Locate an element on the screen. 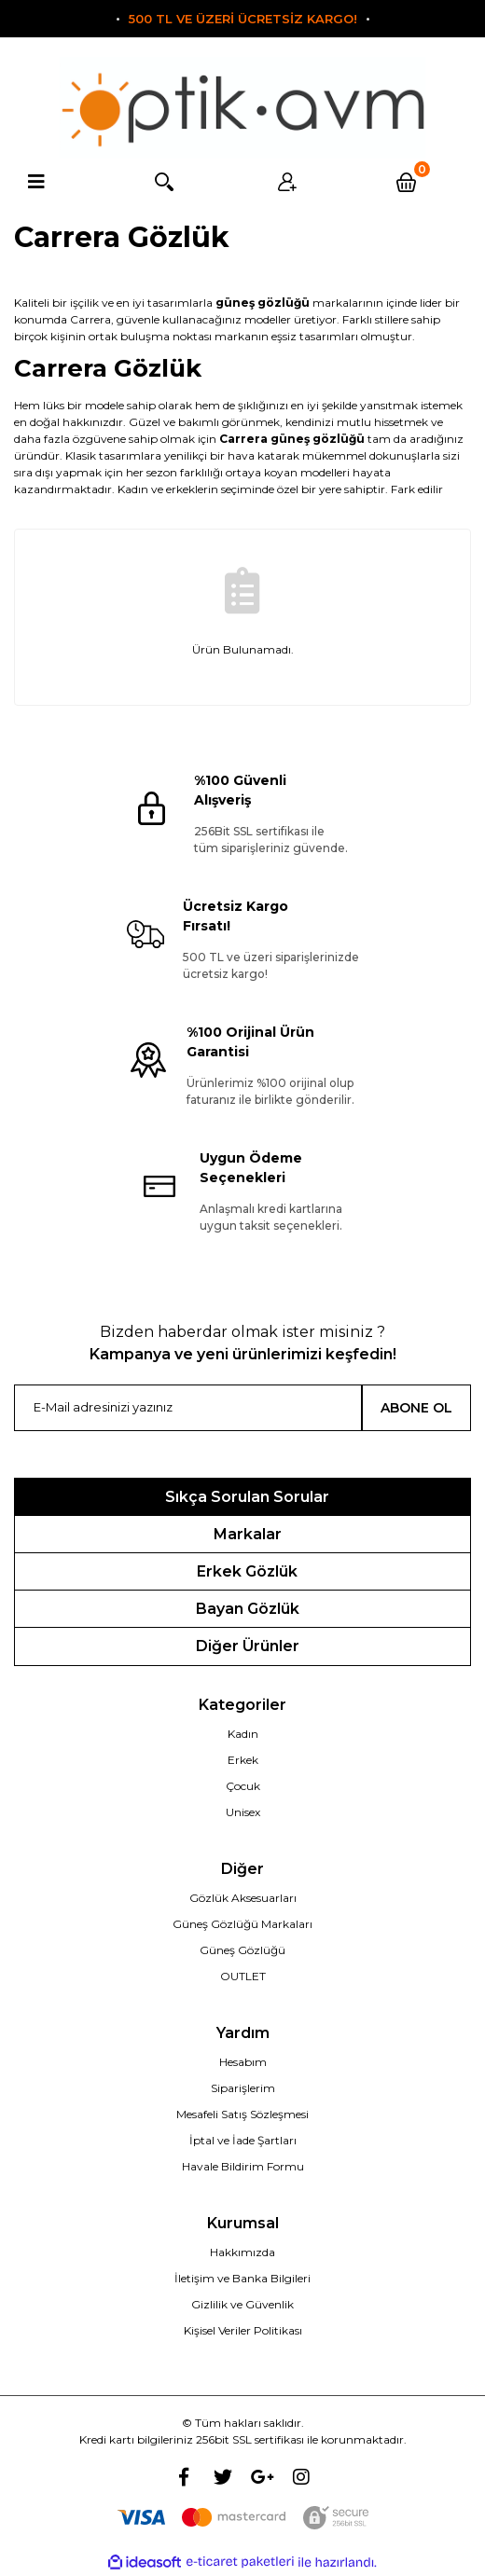 Image resolution: width=485 pixels, height=2576 pixels. Siparişlerim is located at coordinates (243, 2088).